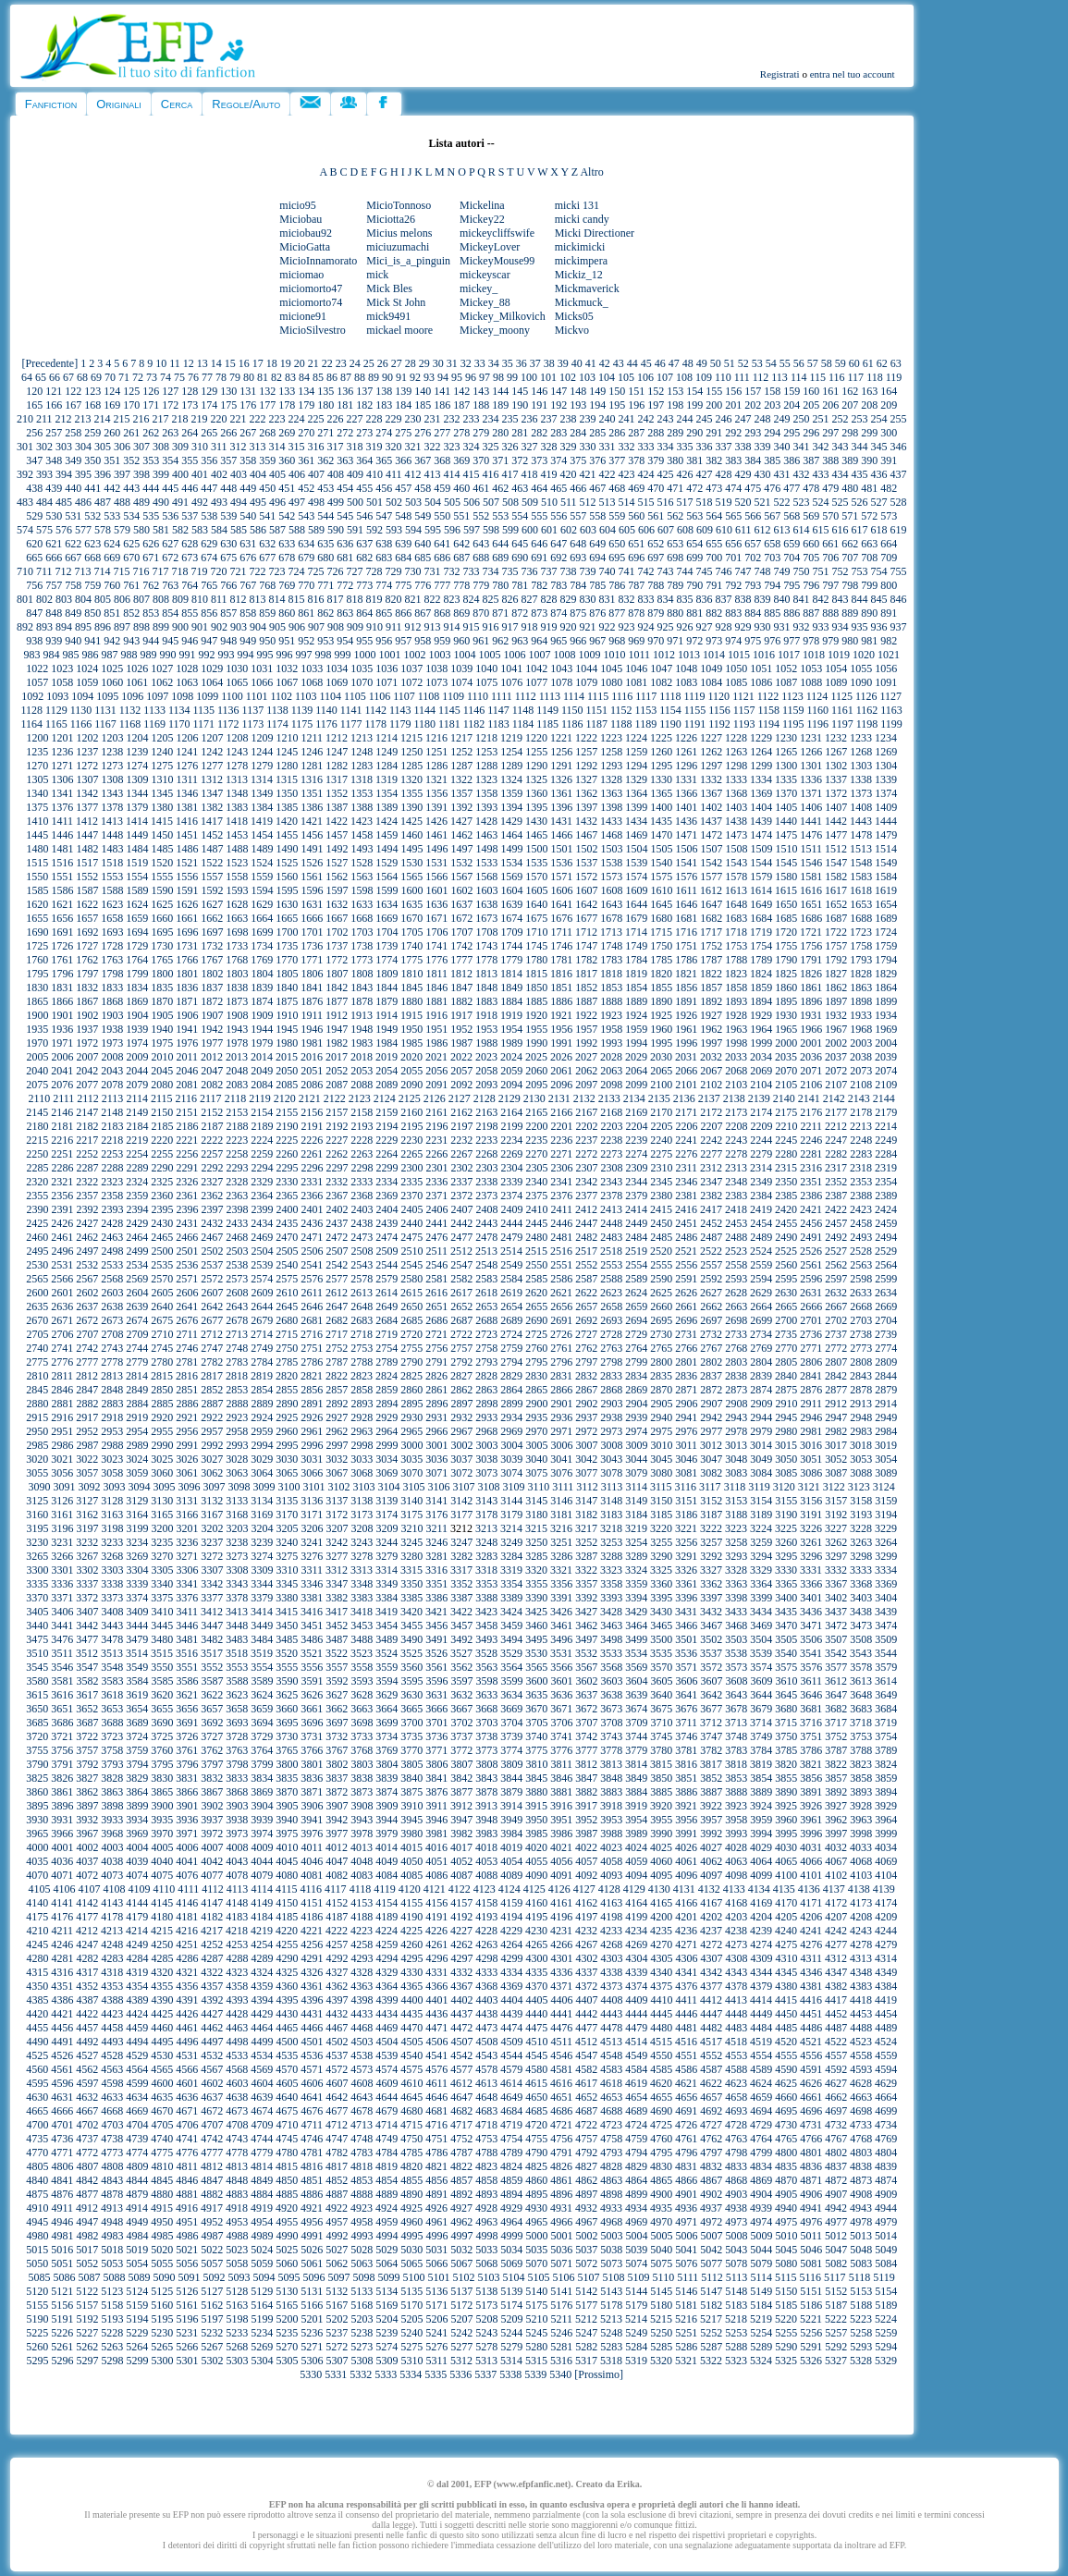 Image resolution: width=1068 pixels, height=2576 pixels. What do you see at coordinates (219, 599) in the screenshot?
I see `811` at bounding box center [219, 599].